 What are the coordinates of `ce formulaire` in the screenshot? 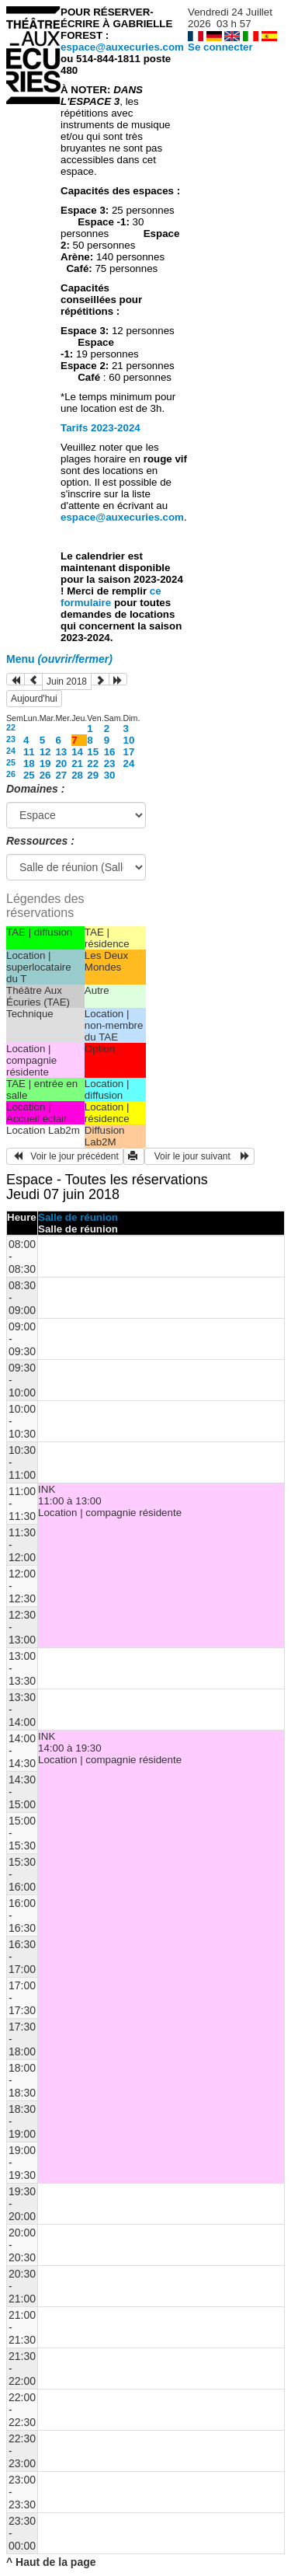 It's located at (111, 596).